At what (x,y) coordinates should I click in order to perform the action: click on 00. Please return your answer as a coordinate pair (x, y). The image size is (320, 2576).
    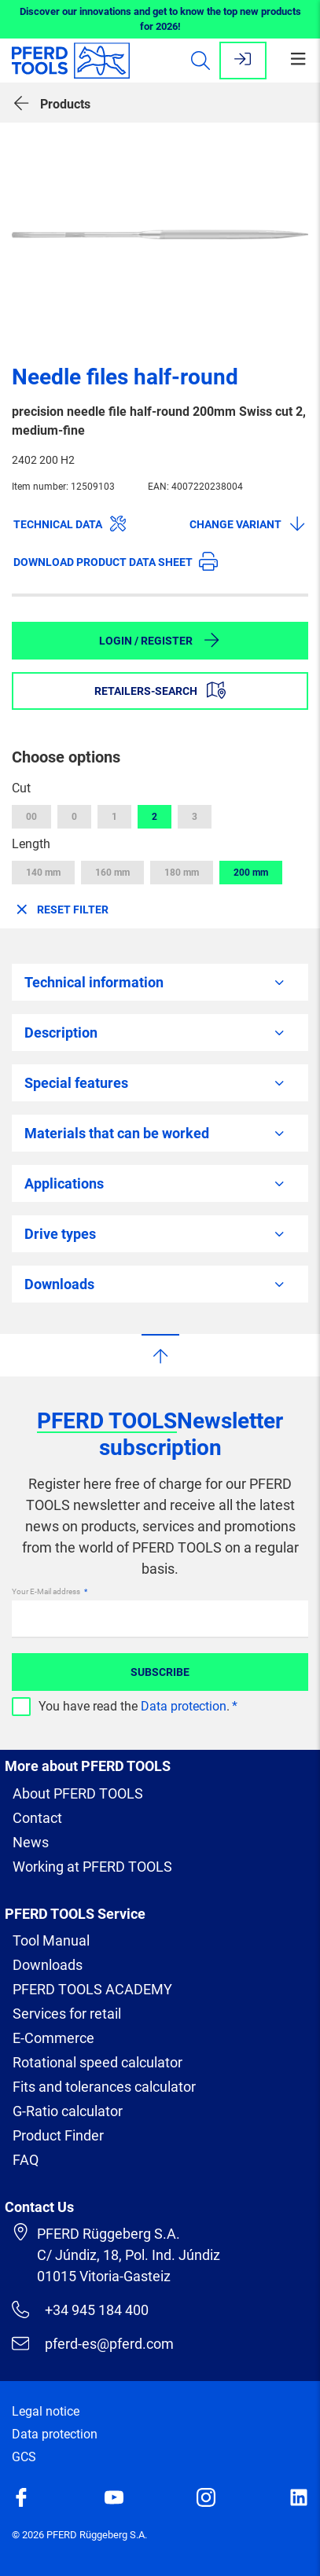
    Looking at the image, I should click on (31, 816).